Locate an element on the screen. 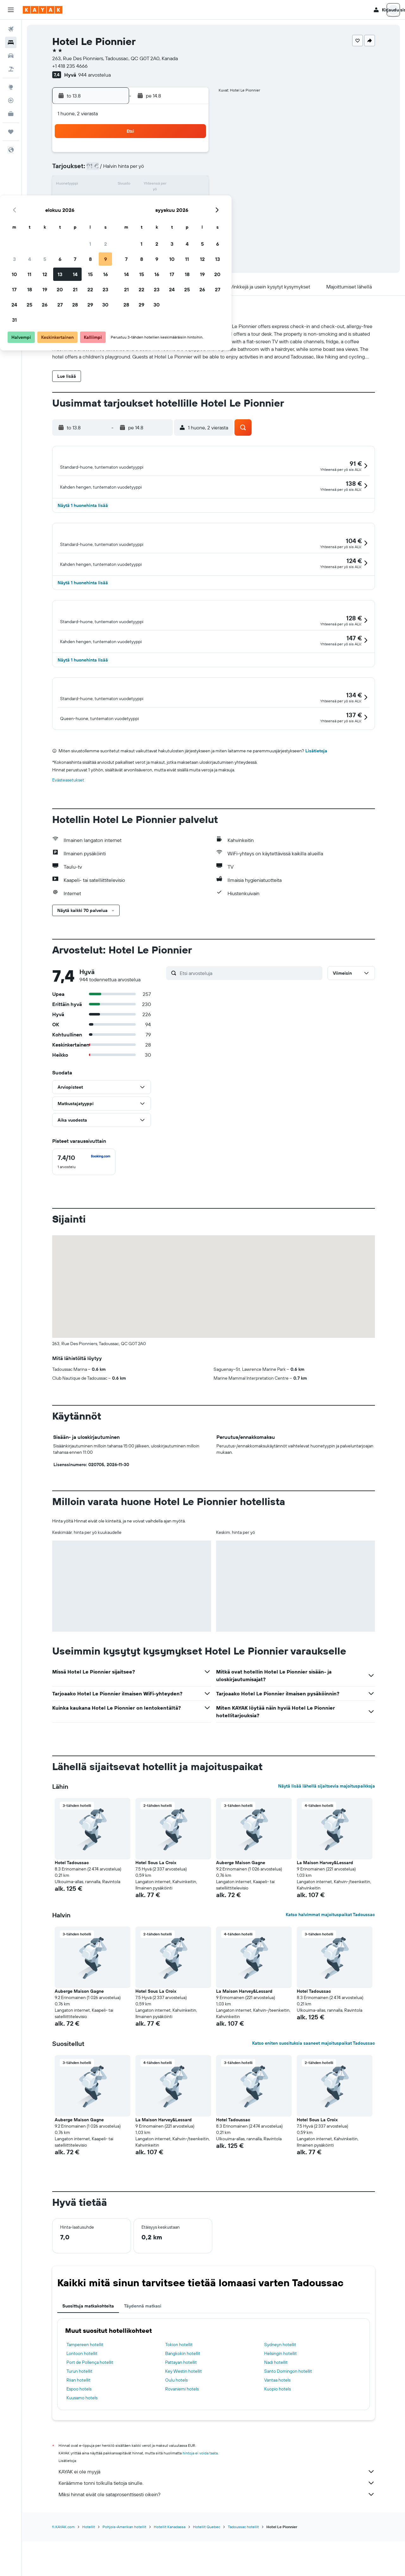 Image resolution: width=405 pixels, height=2576 pixels. 10 [button] is located at coordinates (101, 185).